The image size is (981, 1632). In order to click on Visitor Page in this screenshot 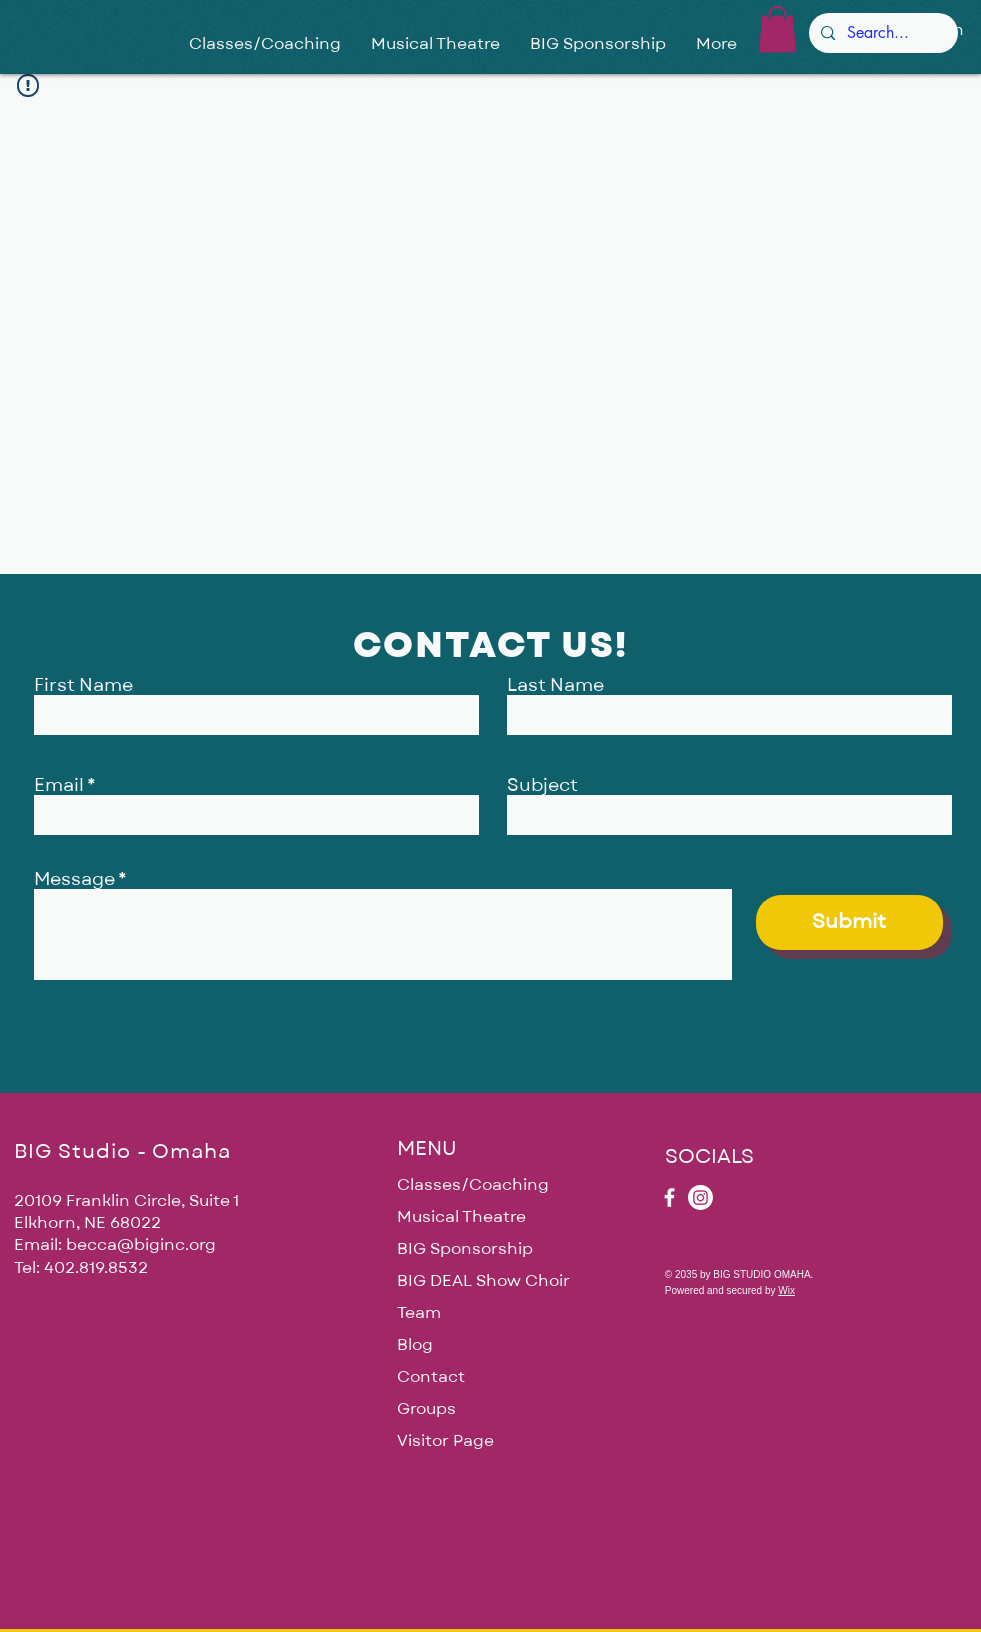, I will do `click(445, 1441)`.